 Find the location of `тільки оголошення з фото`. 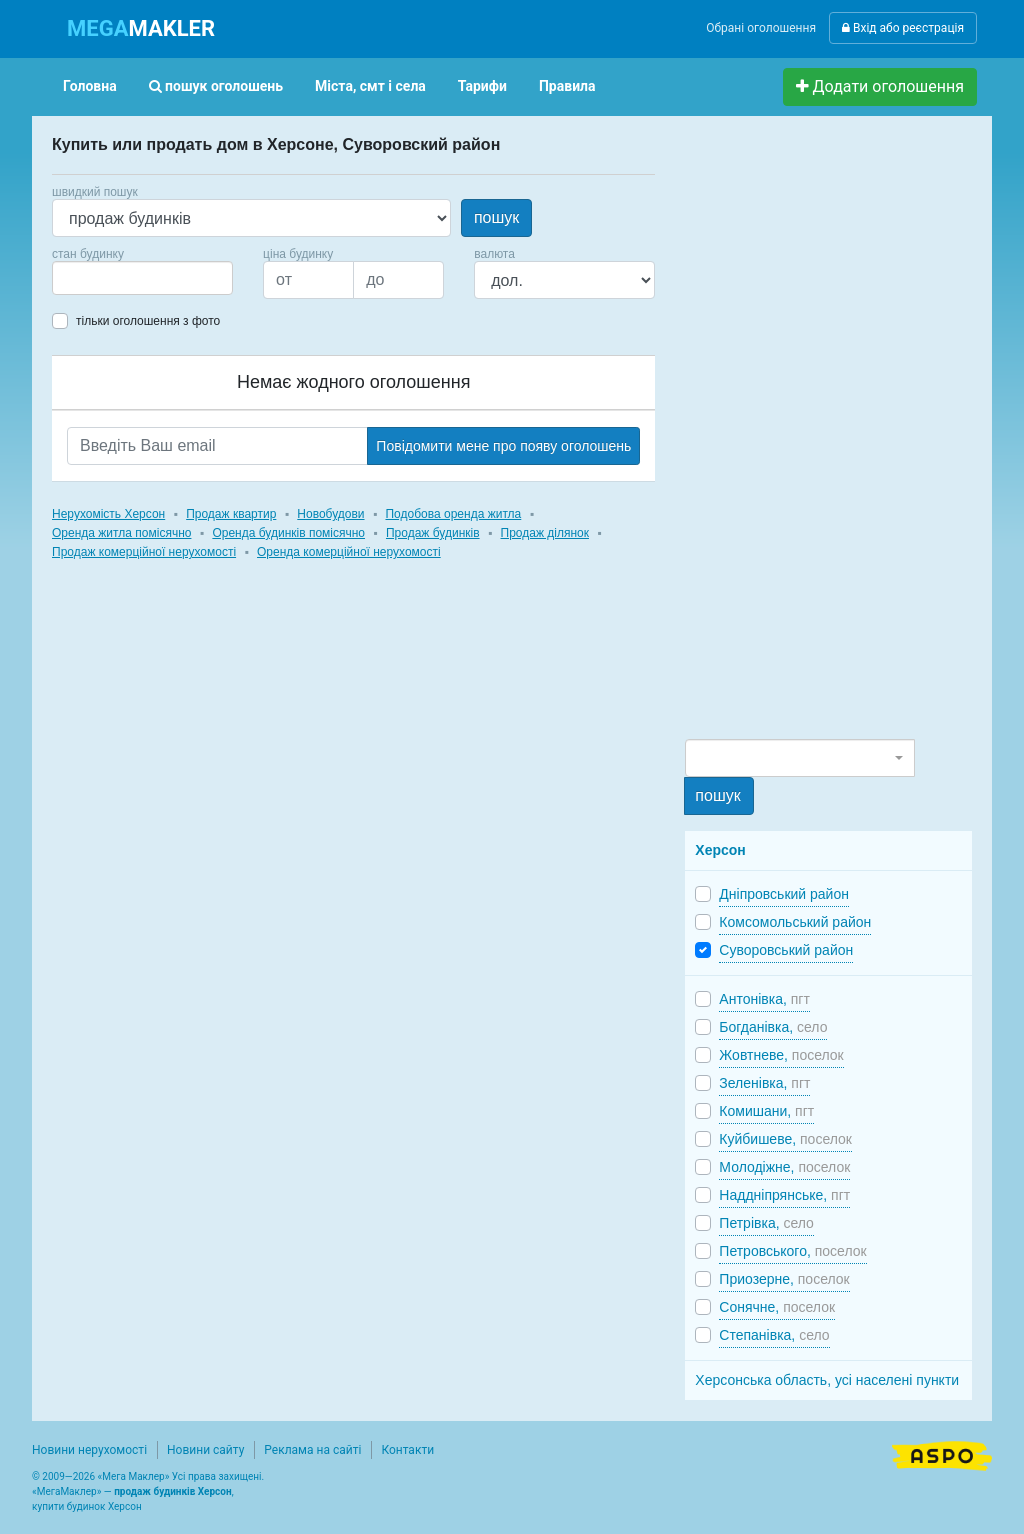

тільки оголошення з фото is located at coordinates (148, 321).